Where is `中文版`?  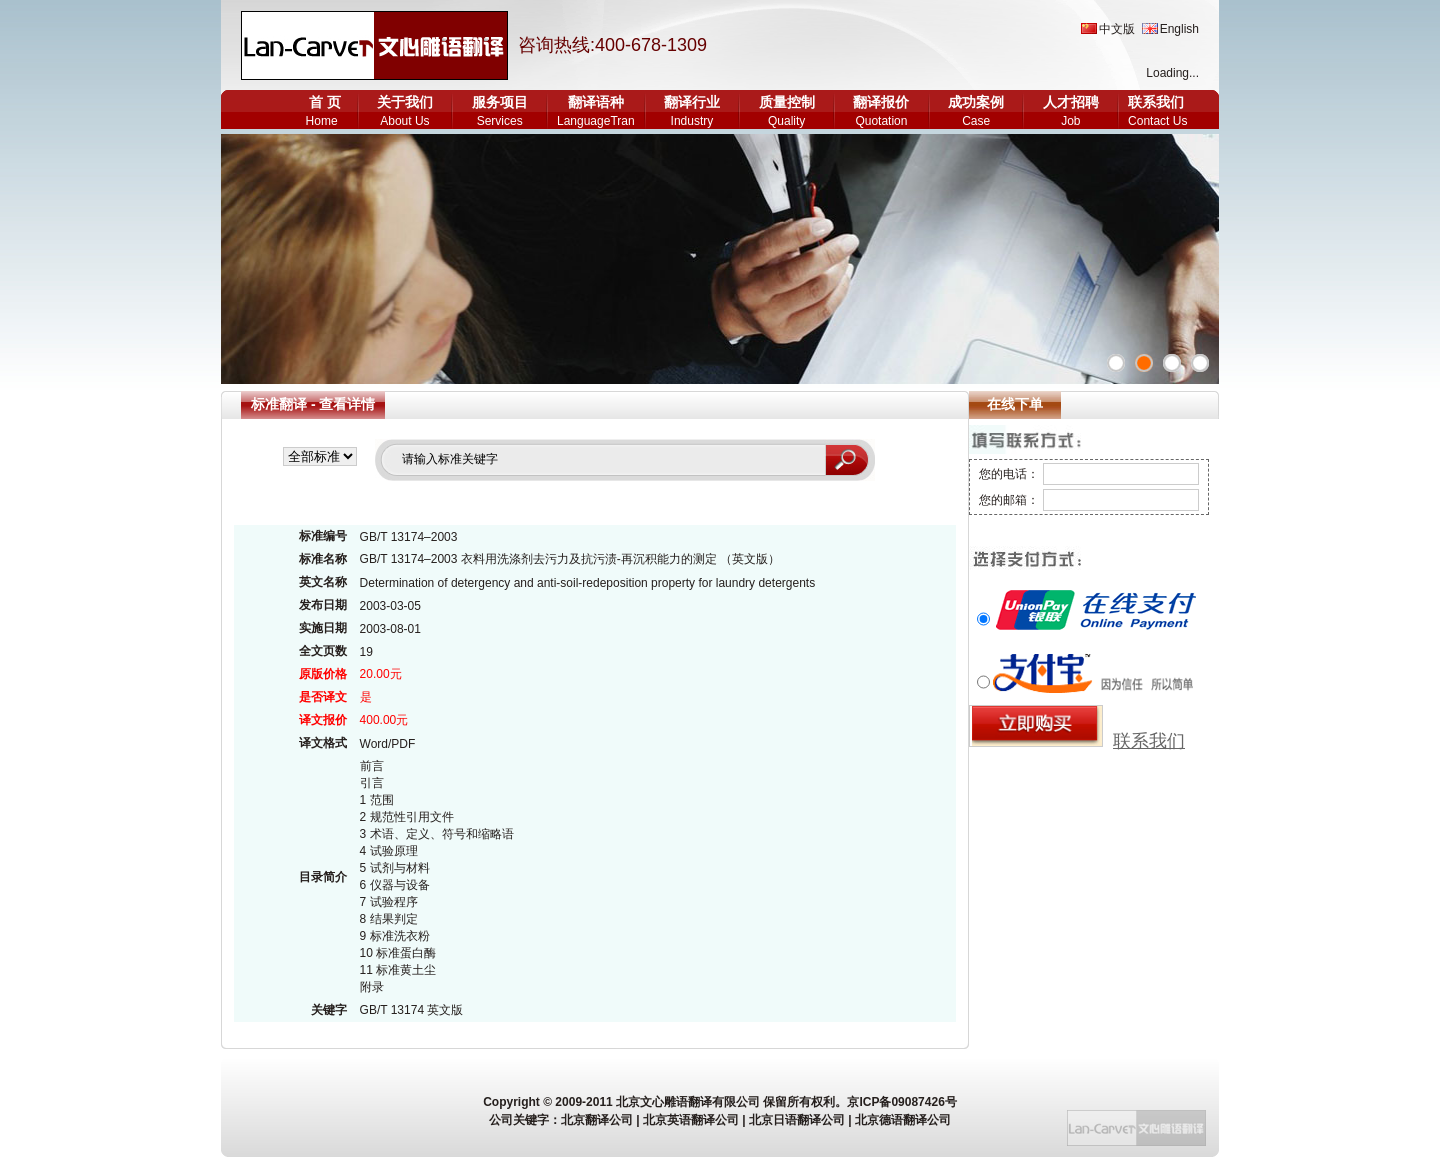 中文版 is located at coordinates (1117, 29).